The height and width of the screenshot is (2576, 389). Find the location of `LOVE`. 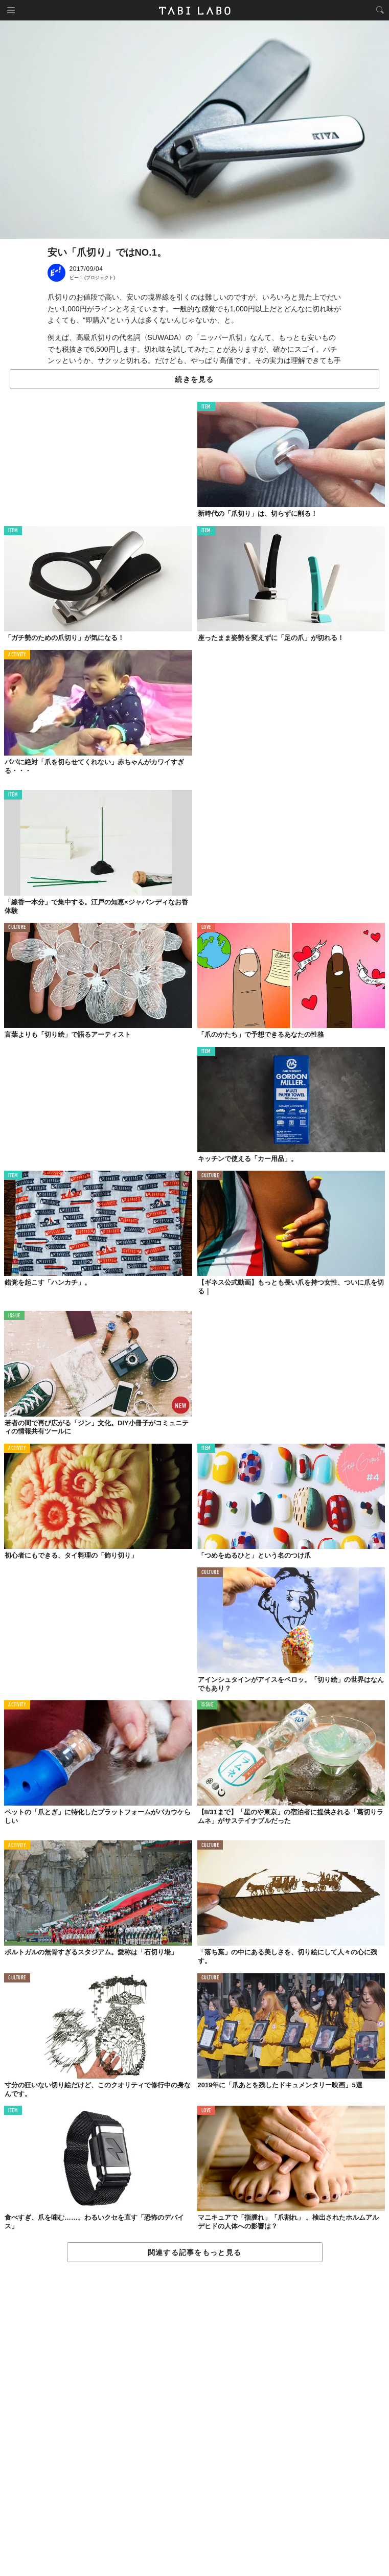

LOVE is located at coordinates (206, 927).